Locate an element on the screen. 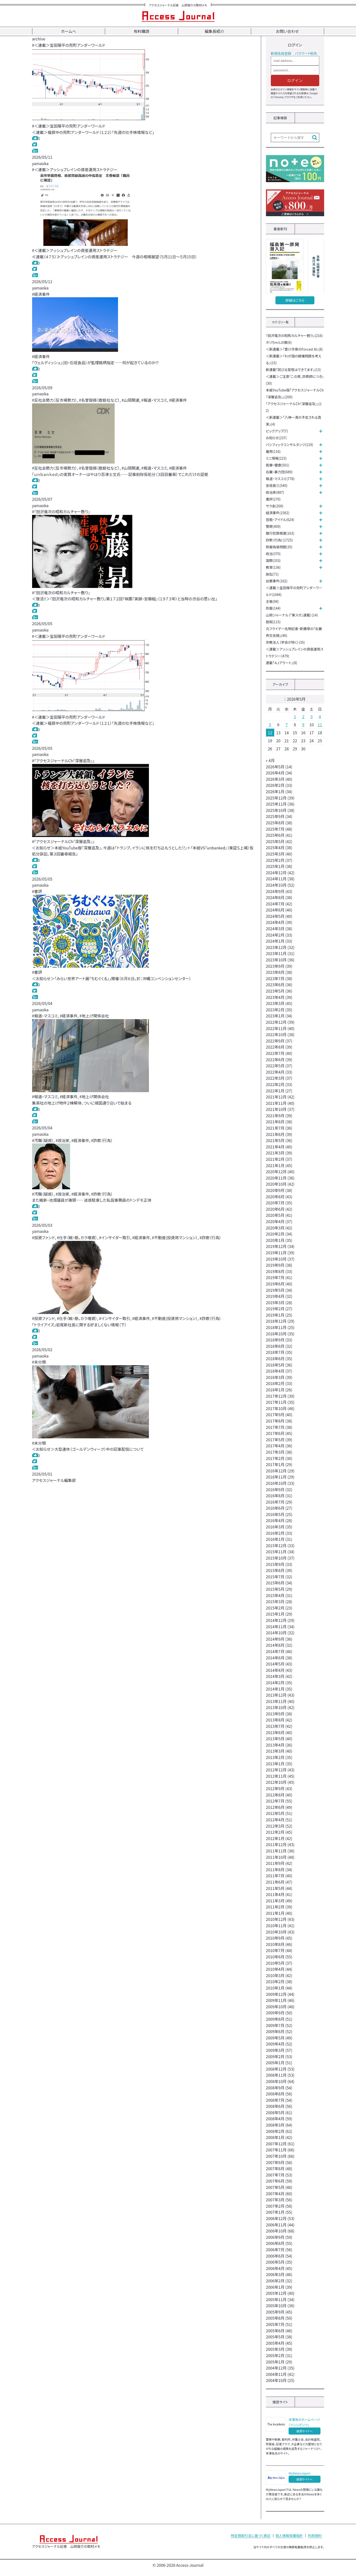 The height and width of the screenshot is (2576, 356). パスワード紛失 is located at coordinates (306, 58).